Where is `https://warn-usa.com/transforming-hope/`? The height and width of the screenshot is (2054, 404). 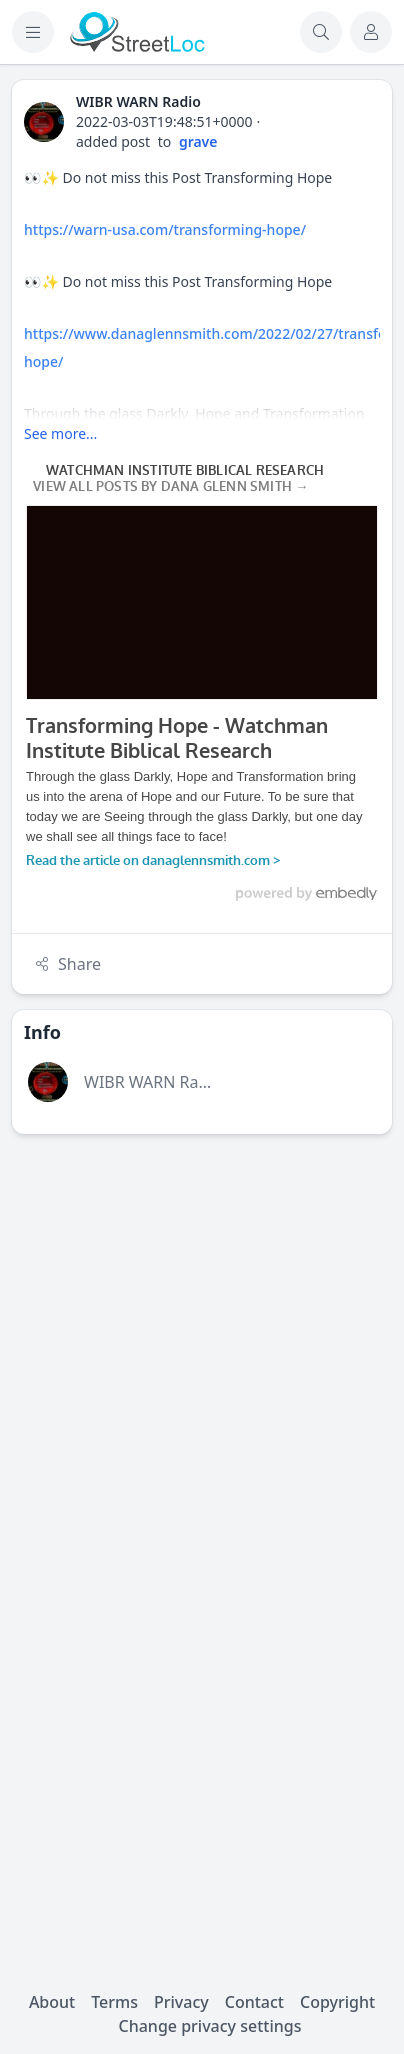
https://warn-usa.com/transforming-hope/ is located at coordinates (165, 229).